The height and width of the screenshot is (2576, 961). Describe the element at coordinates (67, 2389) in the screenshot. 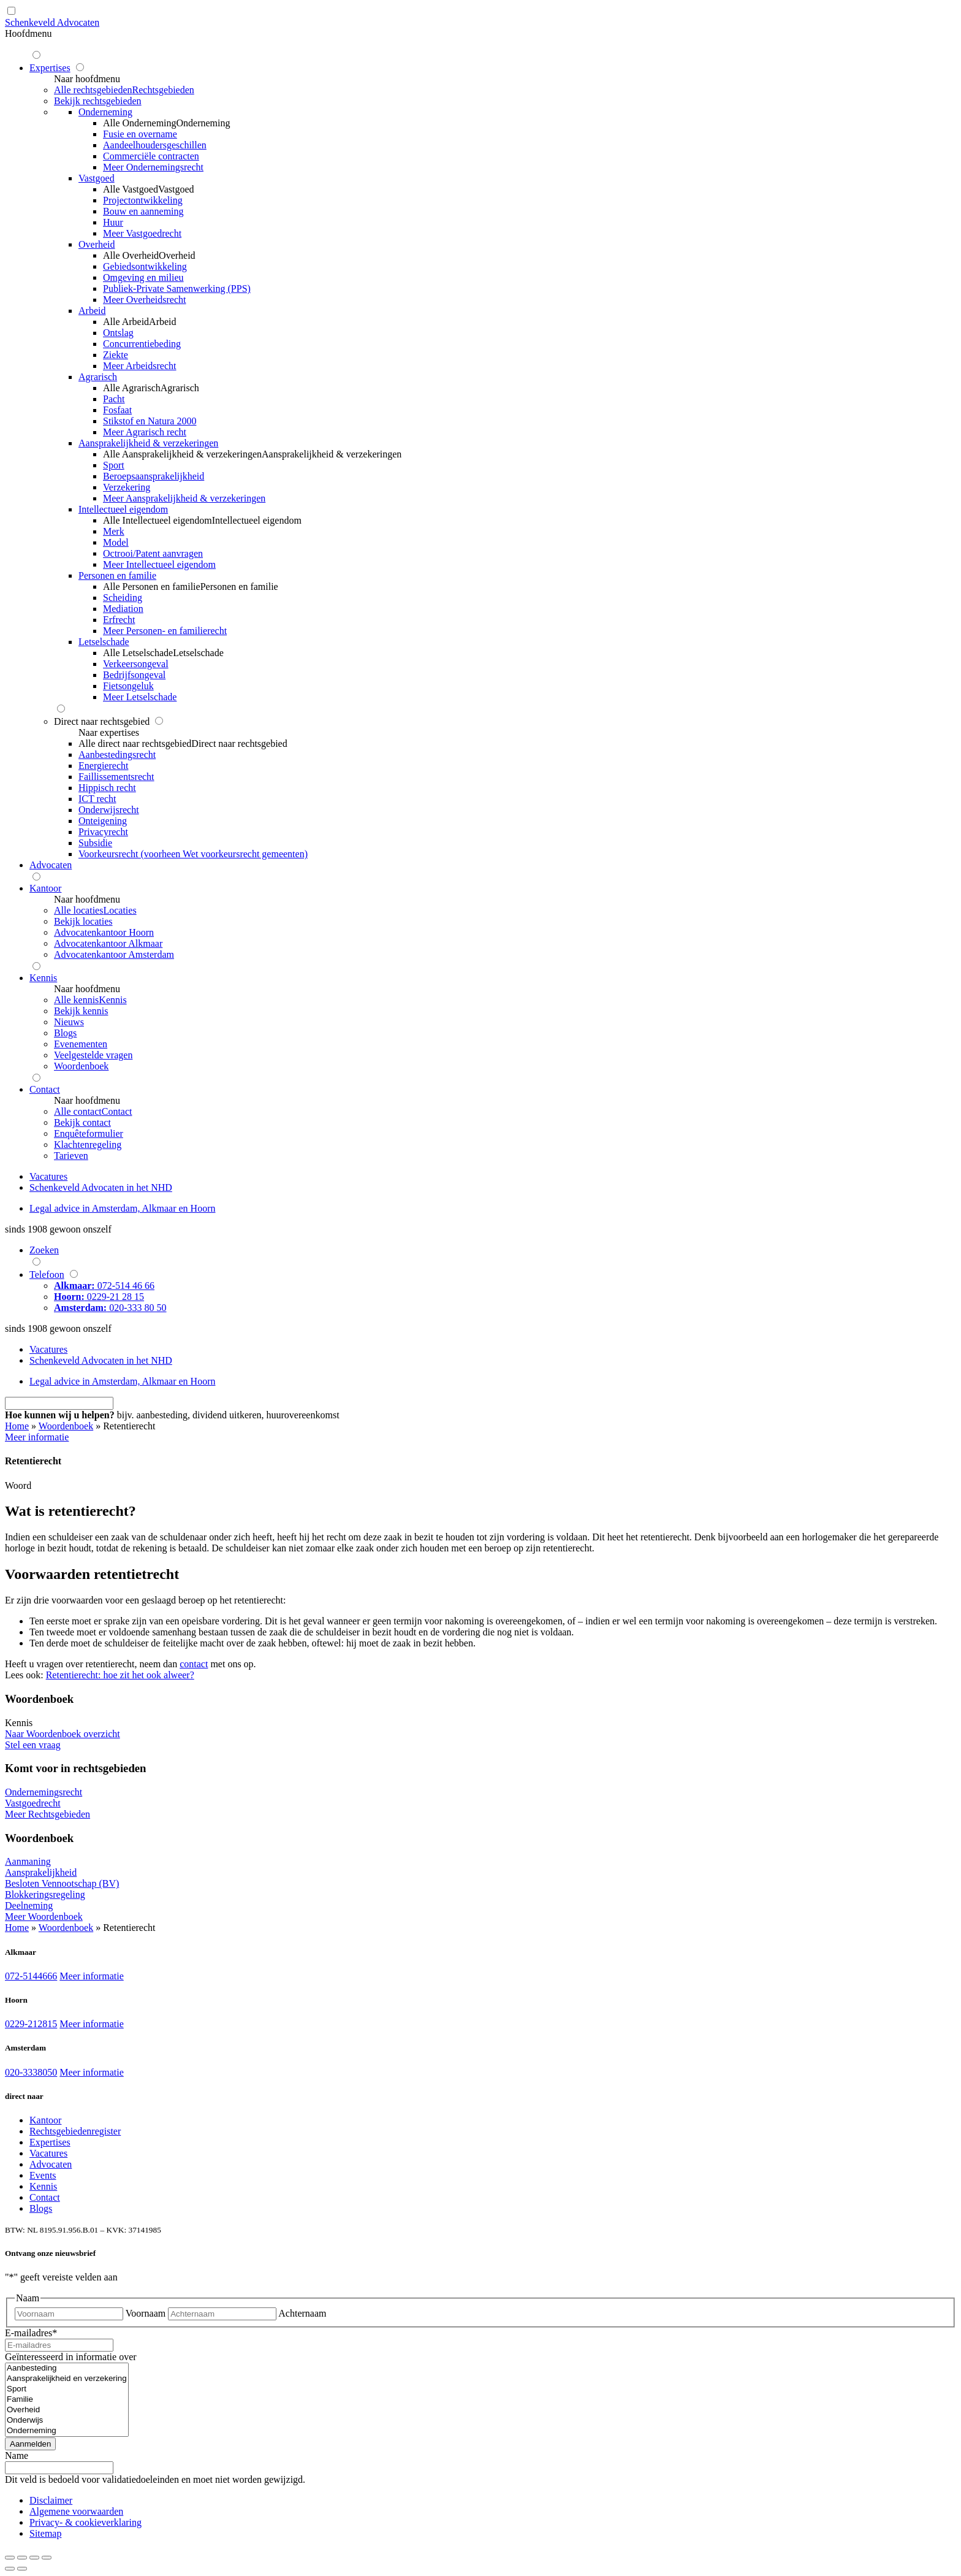

I see `Sport` at that location.